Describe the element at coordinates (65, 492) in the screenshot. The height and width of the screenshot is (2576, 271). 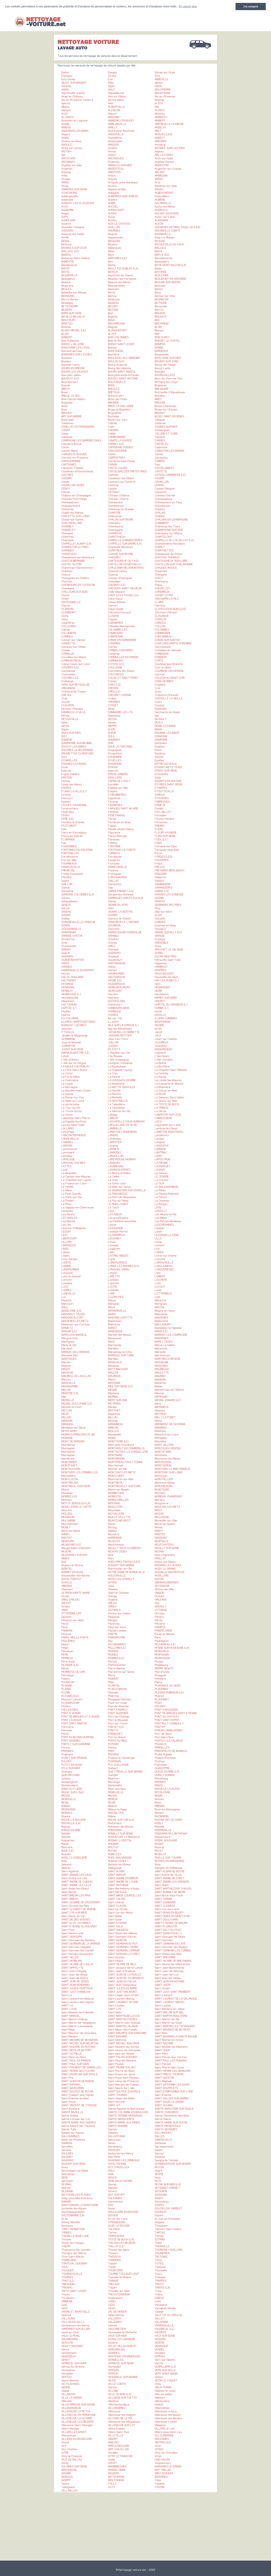
I see `Cestas` at that location.